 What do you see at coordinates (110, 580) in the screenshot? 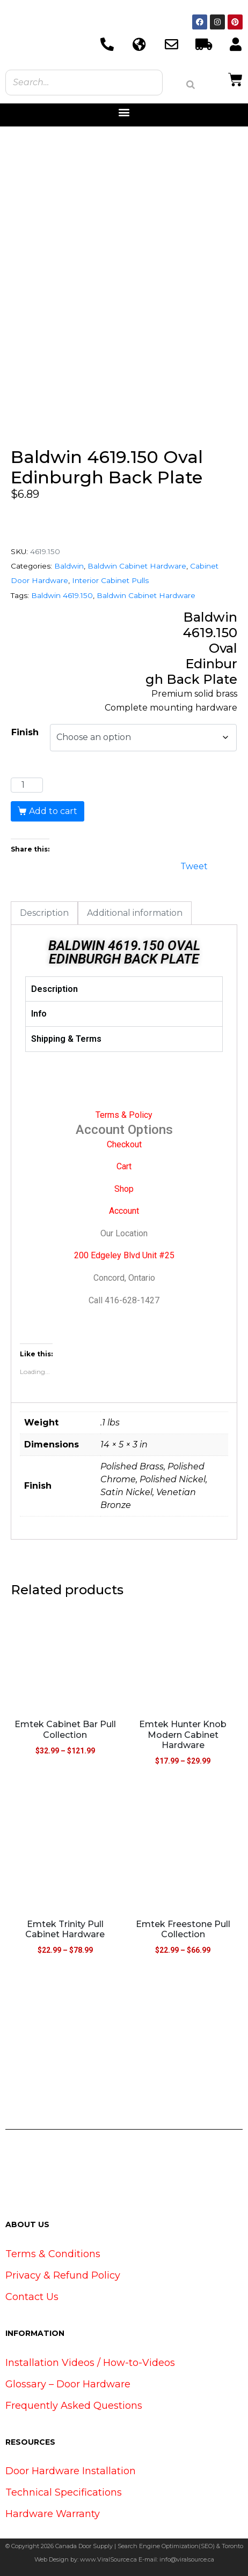
I see `Interior Cabinet Pulls` at bounding box center [110, 580].